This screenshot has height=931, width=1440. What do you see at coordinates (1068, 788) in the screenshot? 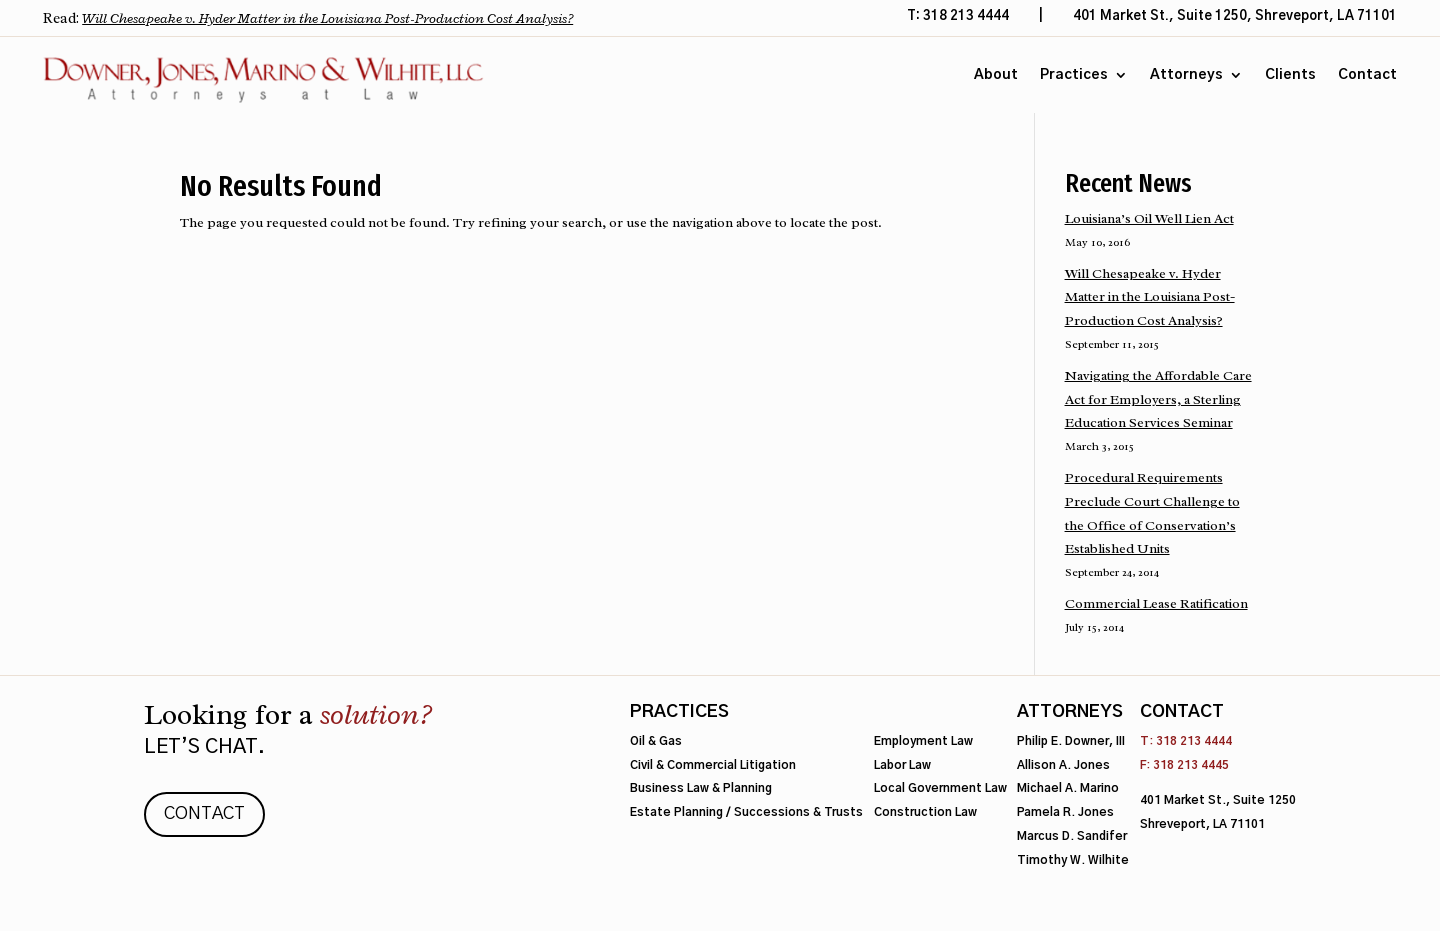
I see `Michael A. Marino` at bounding box center [1068, 788].